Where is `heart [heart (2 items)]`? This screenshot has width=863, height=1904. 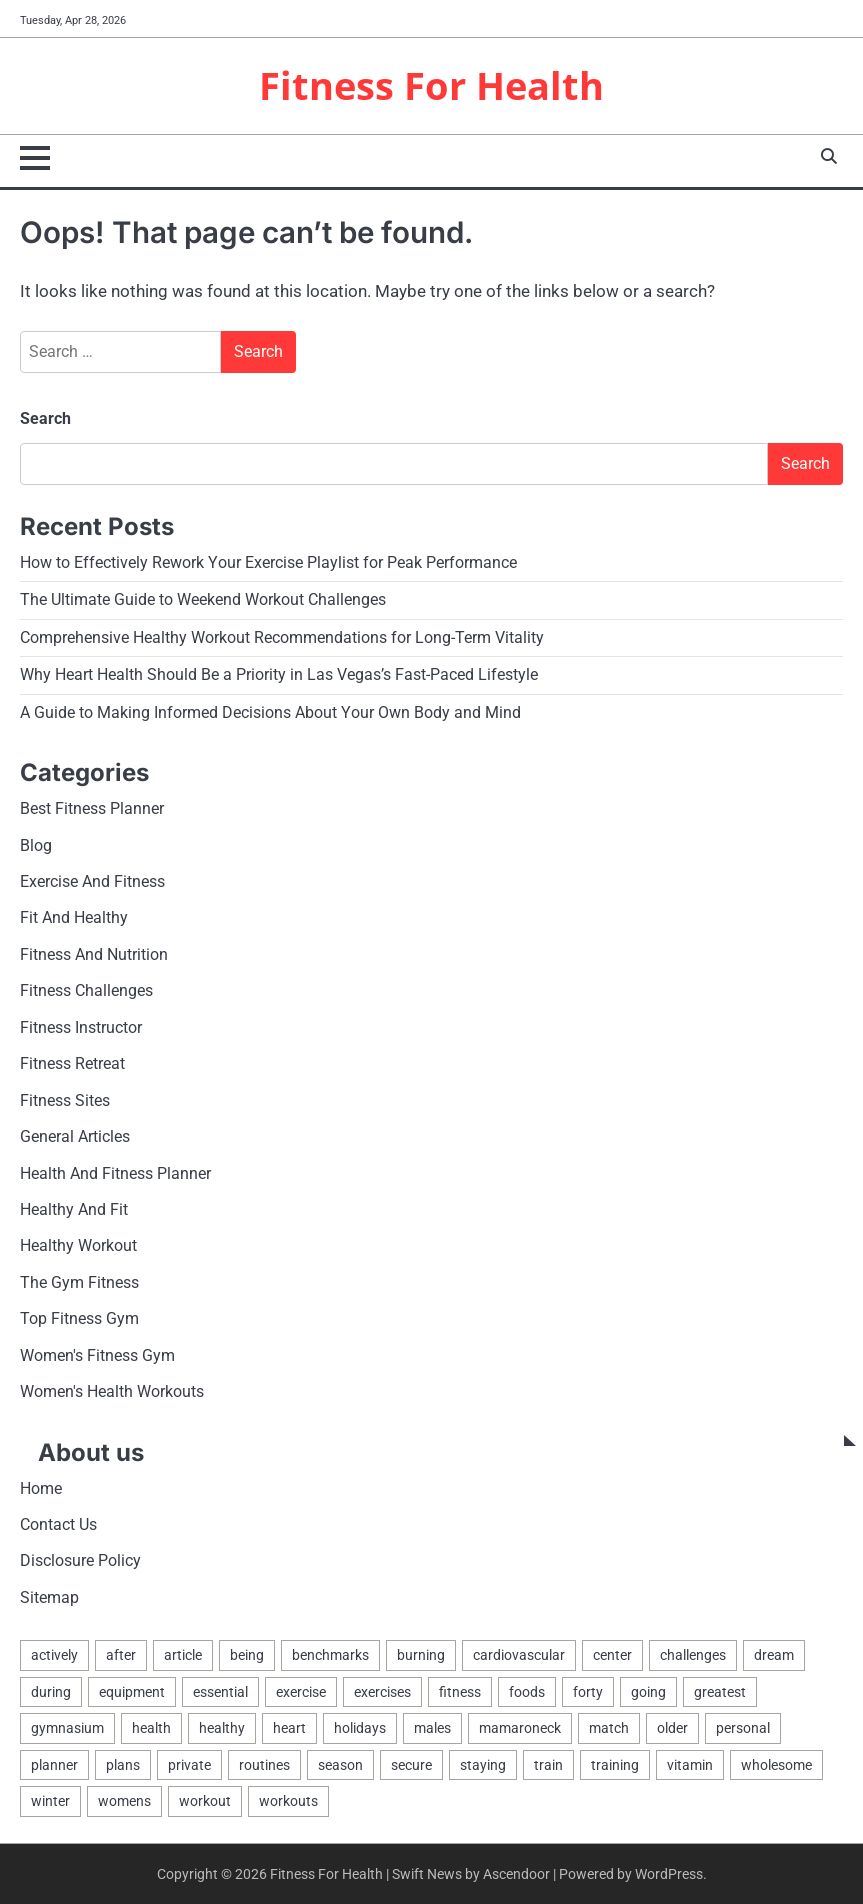
heart [heart (2 items)] is located at coordinates (289, 1728).